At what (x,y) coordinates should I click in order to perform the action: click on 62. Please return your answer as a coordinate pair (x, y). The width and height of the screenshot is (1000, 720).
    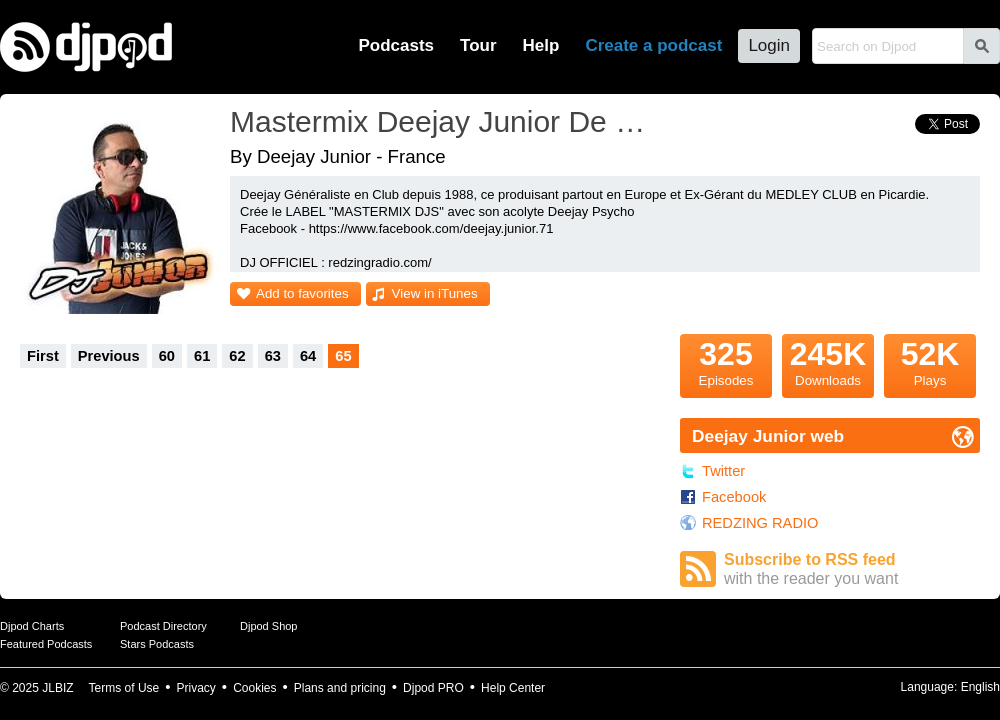
    Looking at the image, I should click on (237, 356).